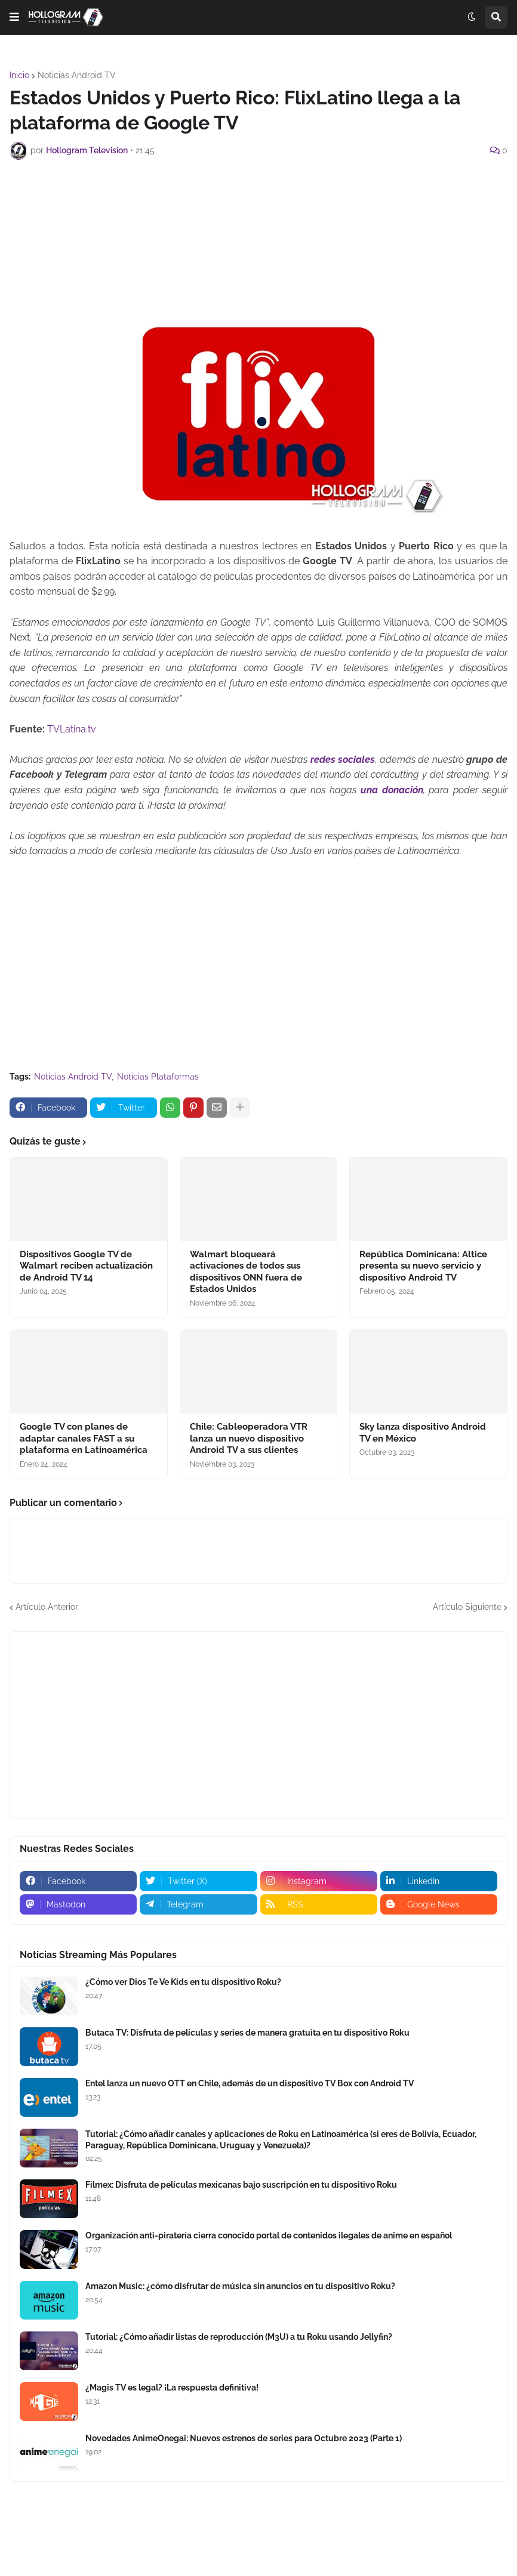  I want to click on Artículo Anterior, so click(47, 1607).